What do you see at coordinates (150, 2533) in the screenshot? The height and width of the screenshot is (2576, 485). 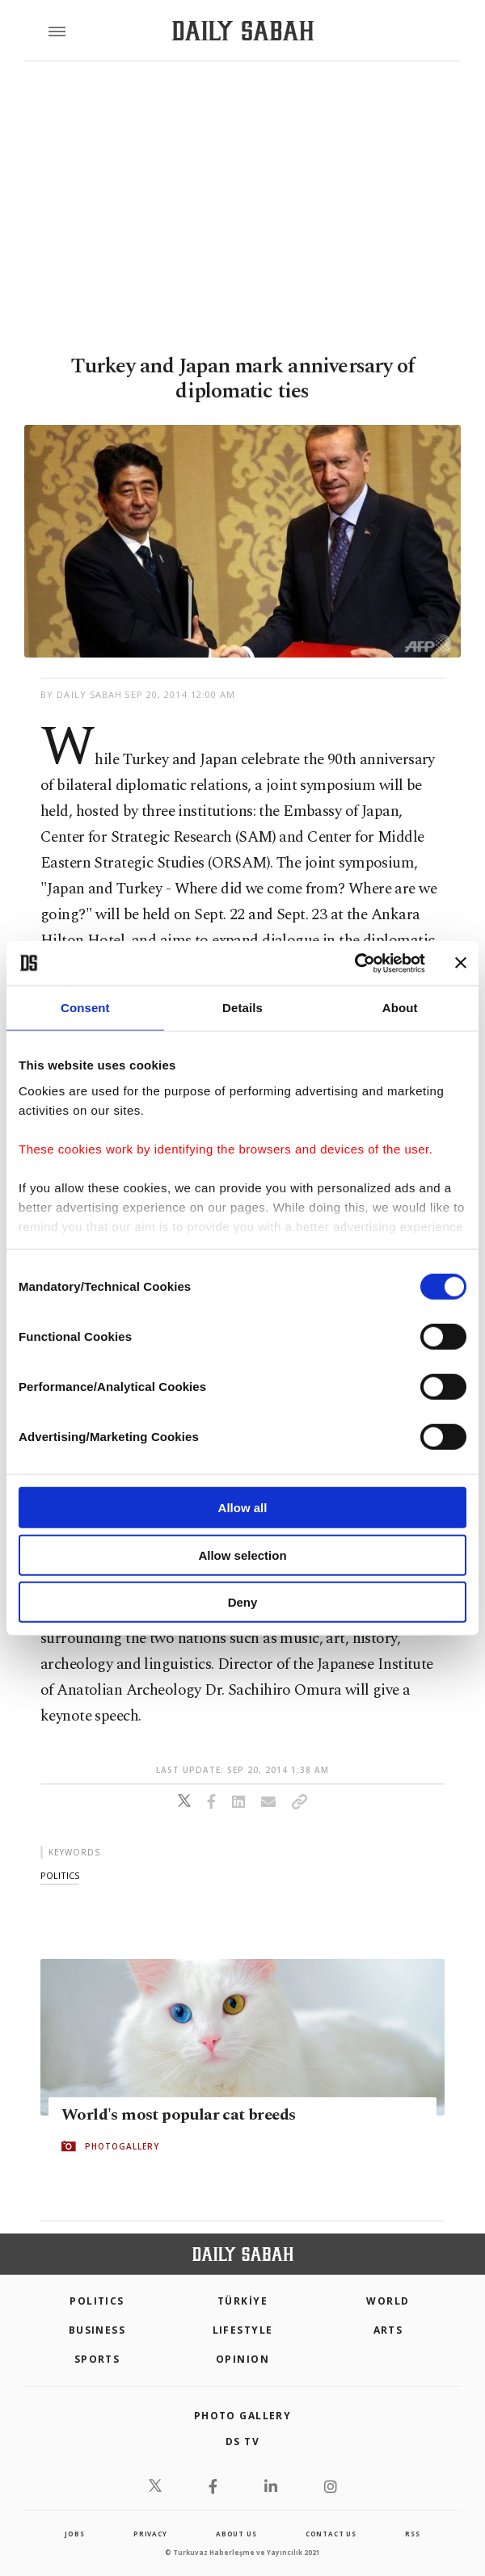 I see `privacy` at bounding box center [150, 2533].